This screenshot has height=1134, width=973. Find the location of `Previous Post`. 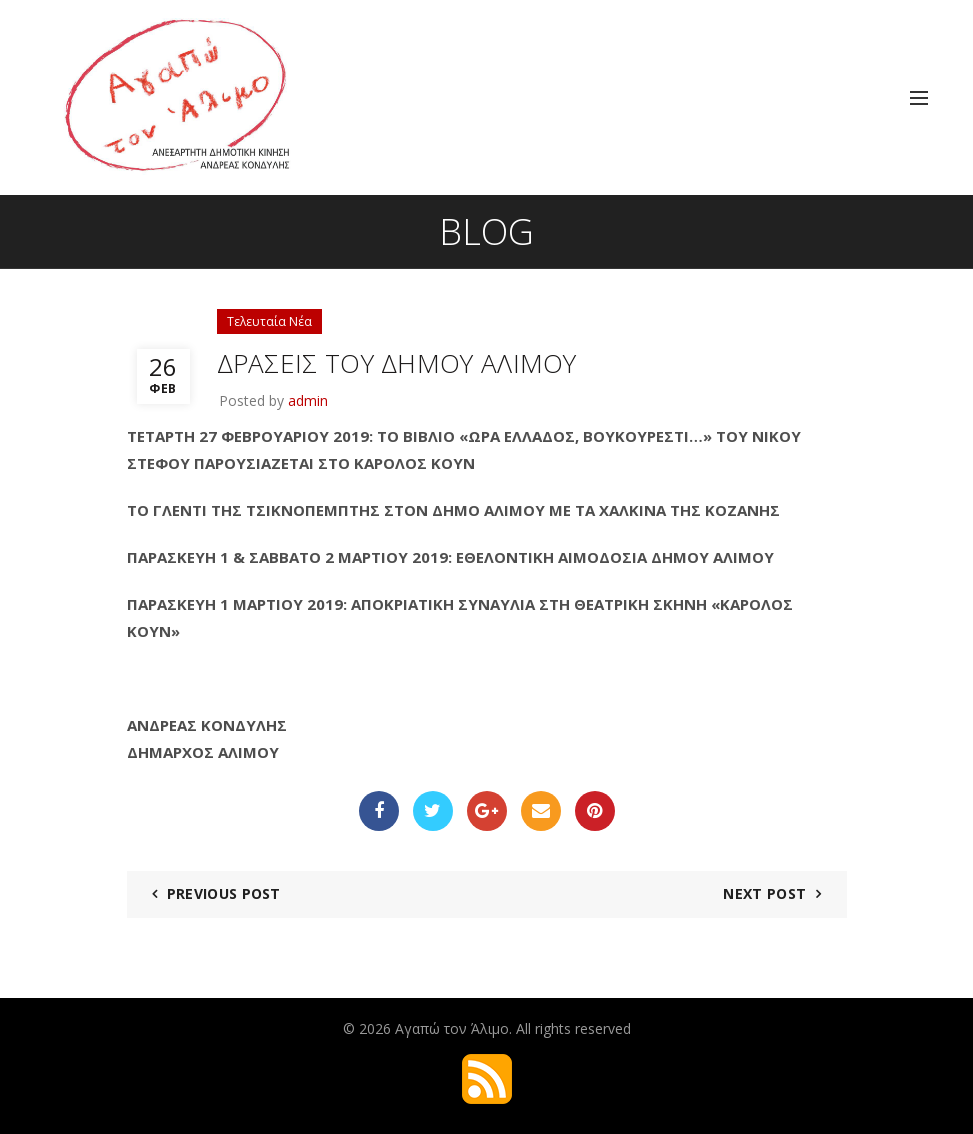

Previous Post is located at coordinates (224, 893).